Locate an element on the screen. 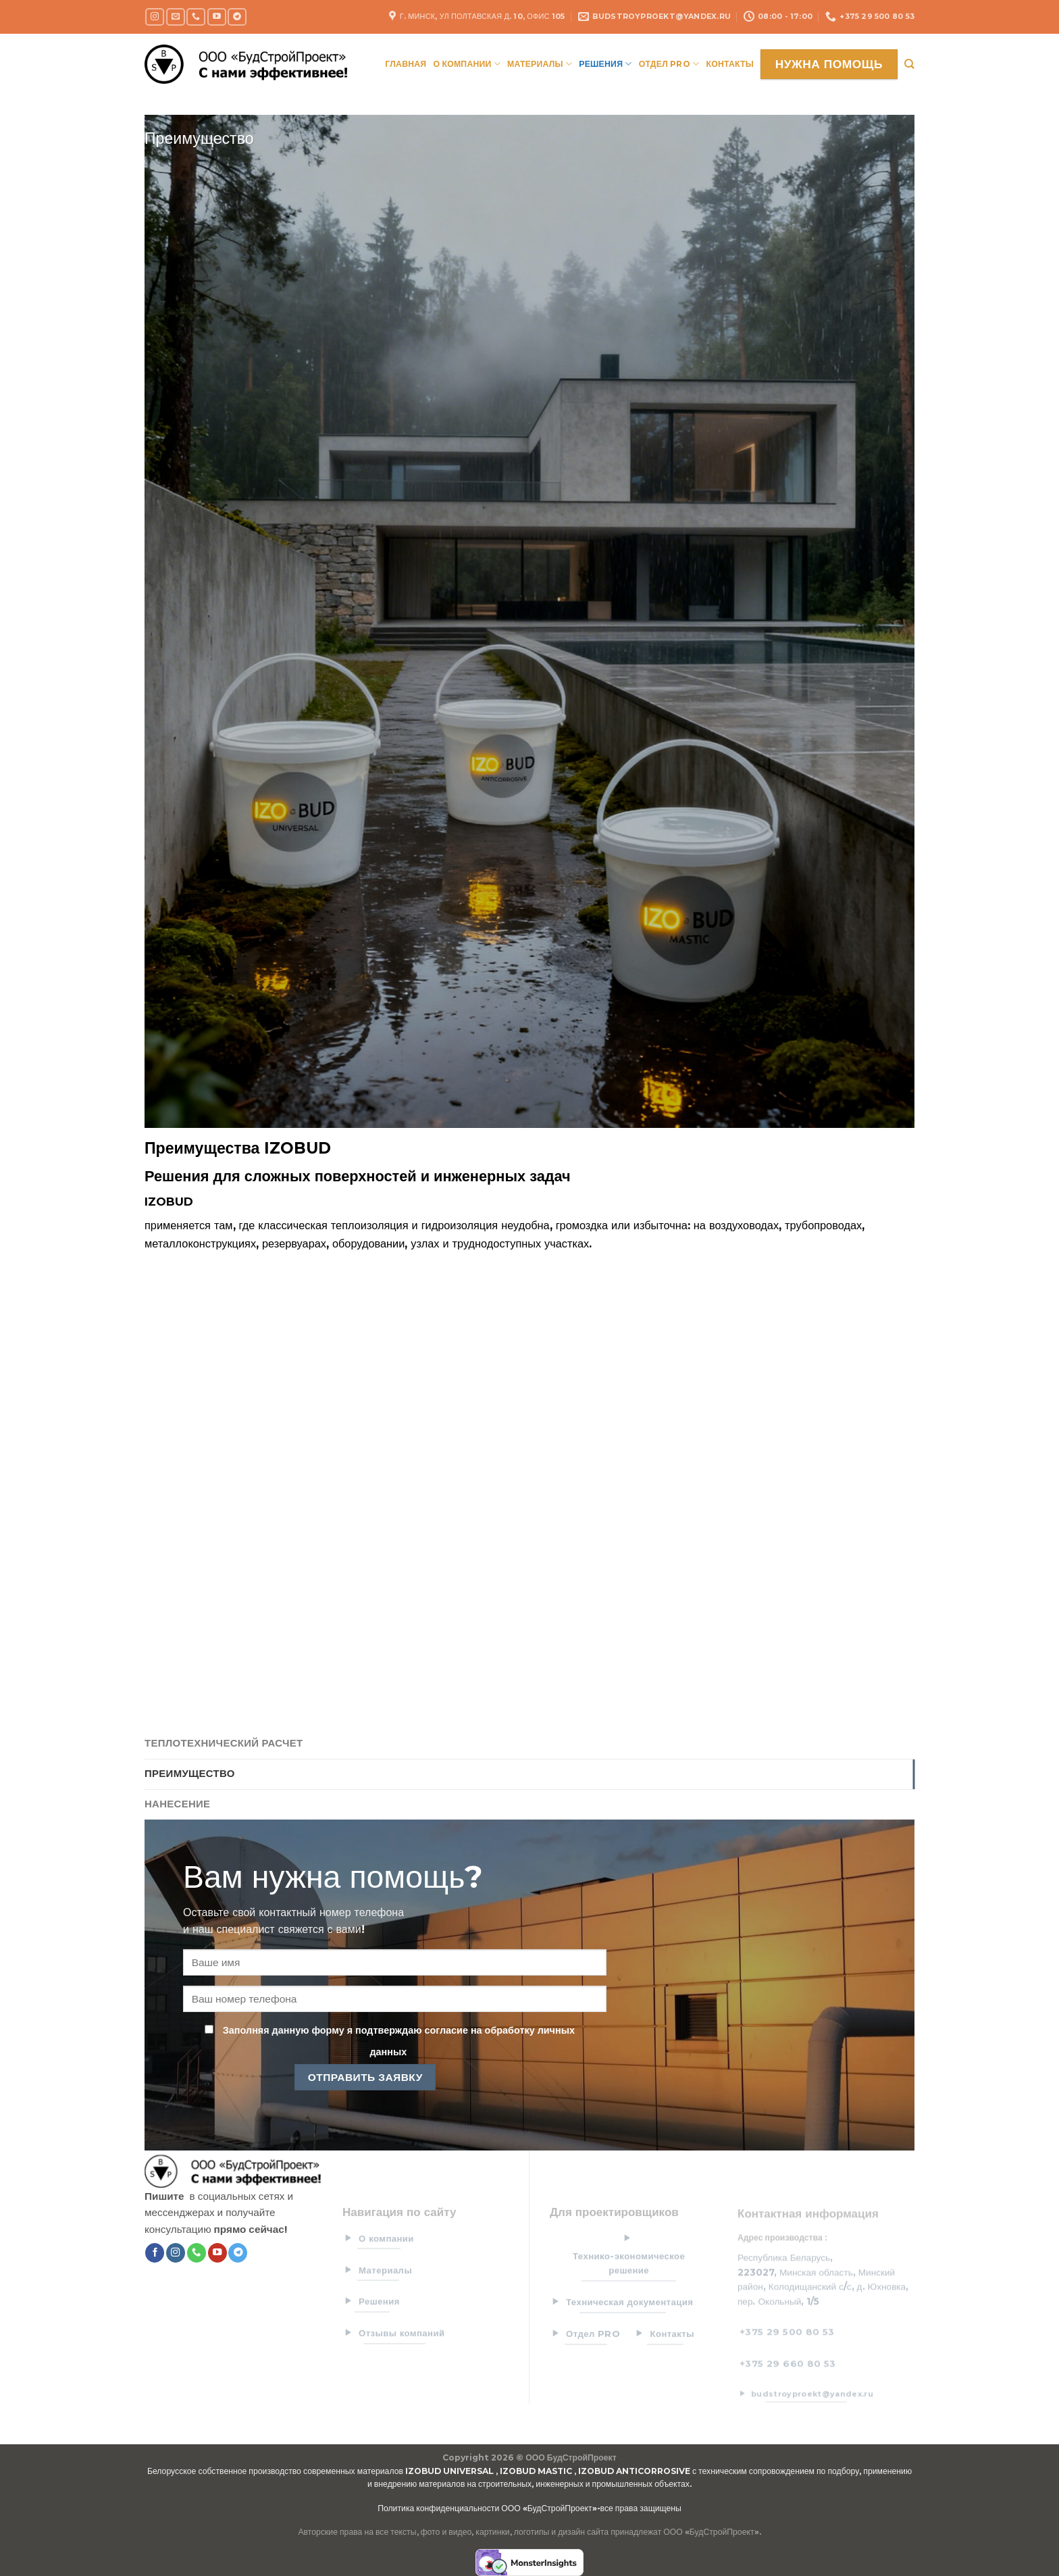 The image size is (1059, 2576). О компании is located at coordinates (466, 63).